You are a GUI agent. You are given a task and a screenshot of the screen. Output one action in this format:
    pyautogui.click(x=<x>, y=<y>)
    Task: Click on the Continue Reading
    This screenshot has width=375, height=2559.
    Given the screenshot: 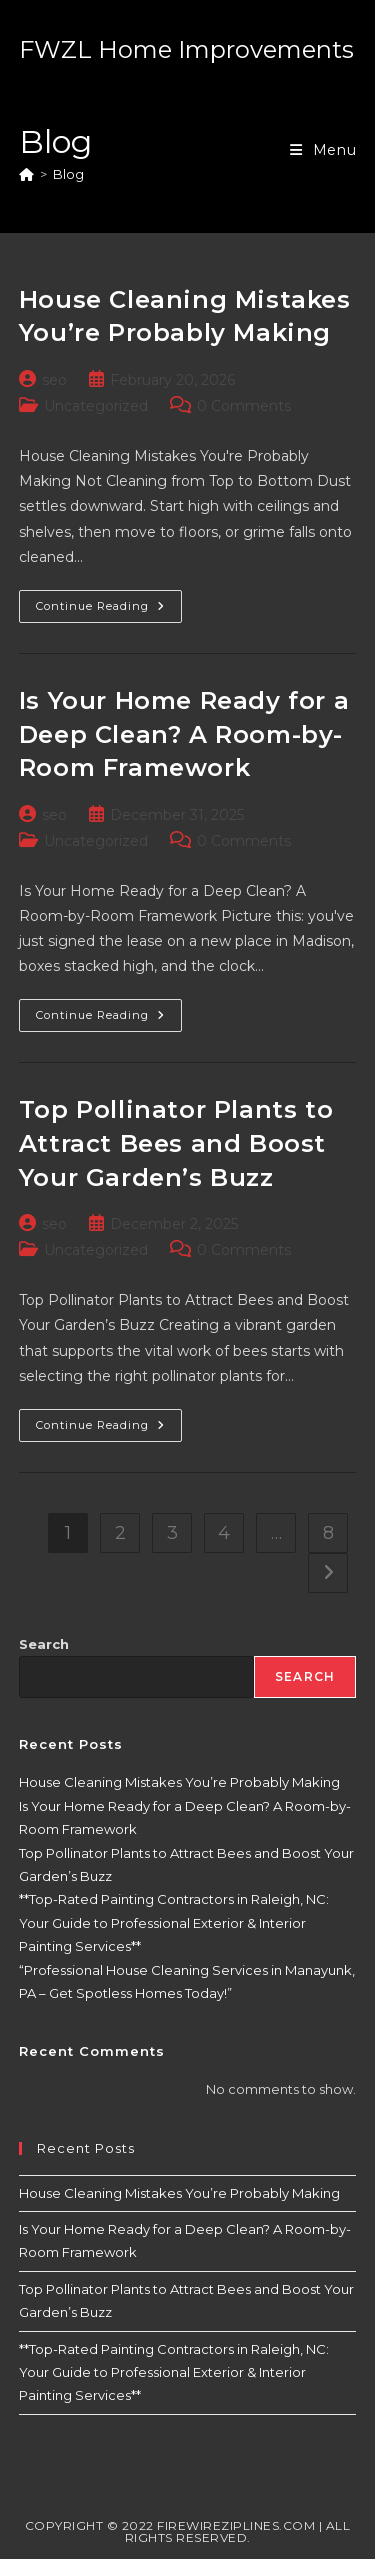 What is the action you would take?
    pyautogui.click(x=109, y=610)
    